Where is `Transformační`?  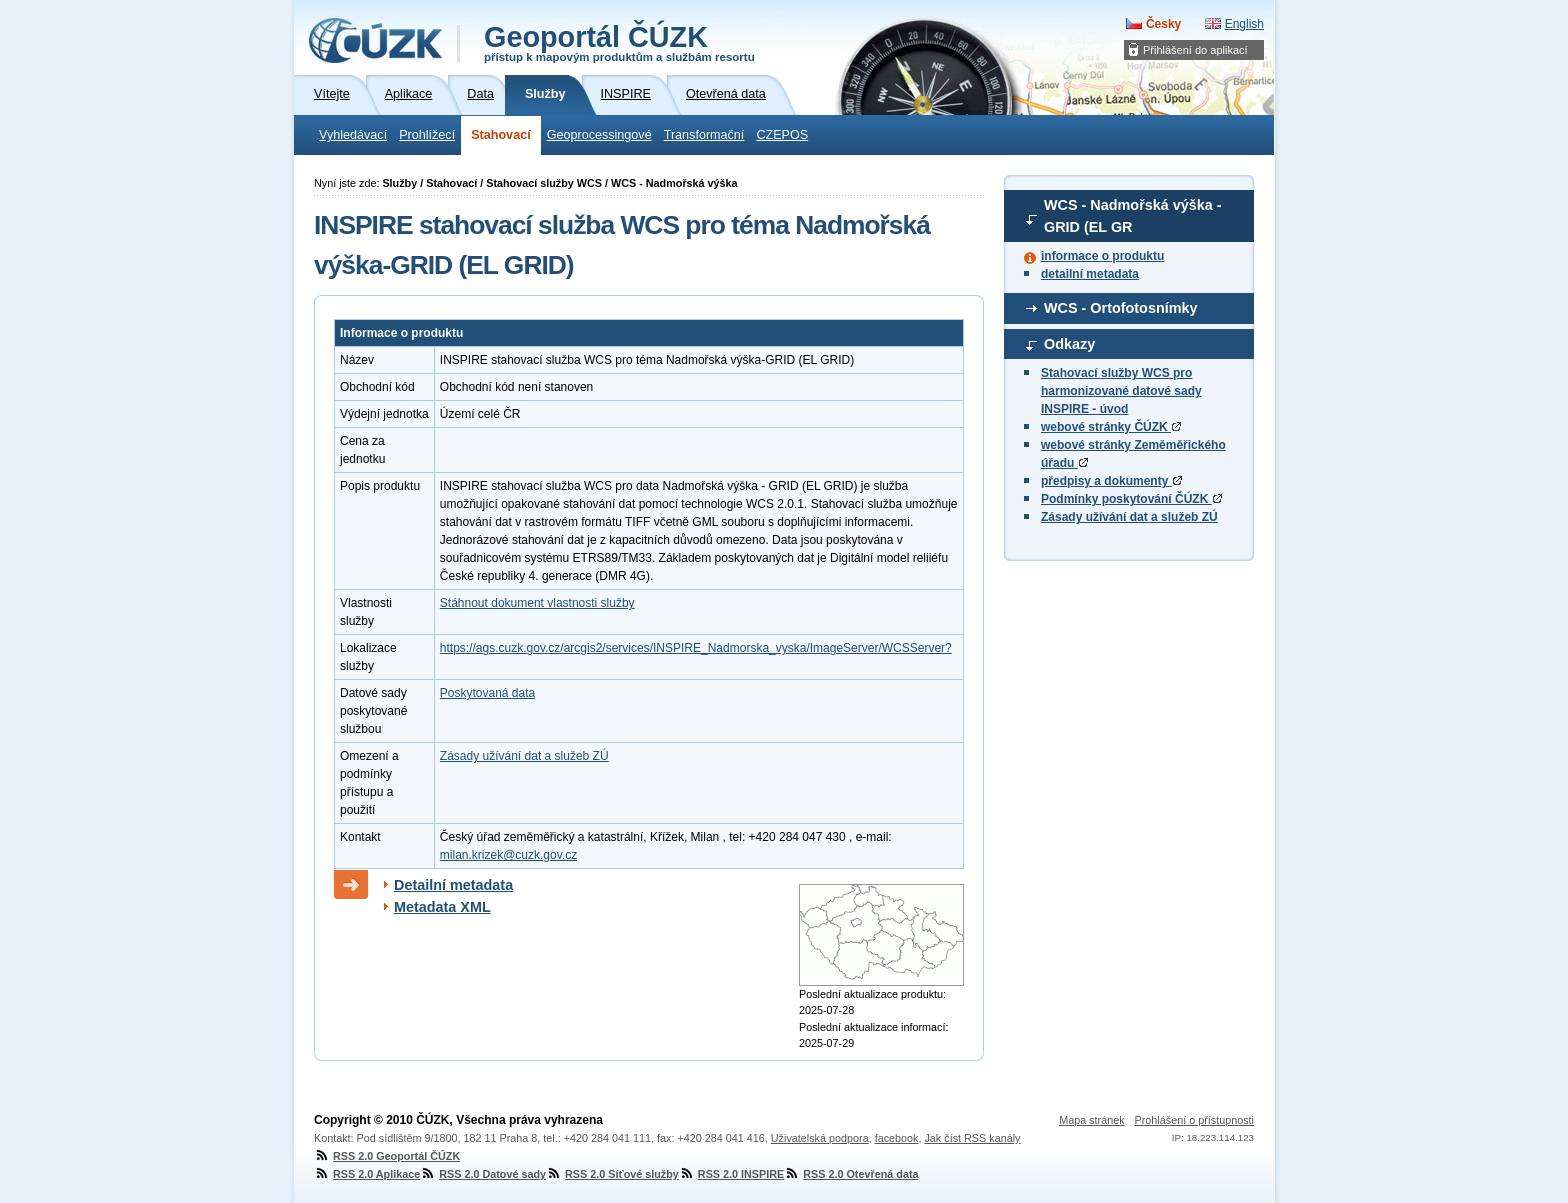 Transformační is located at coordinates (704, 135).